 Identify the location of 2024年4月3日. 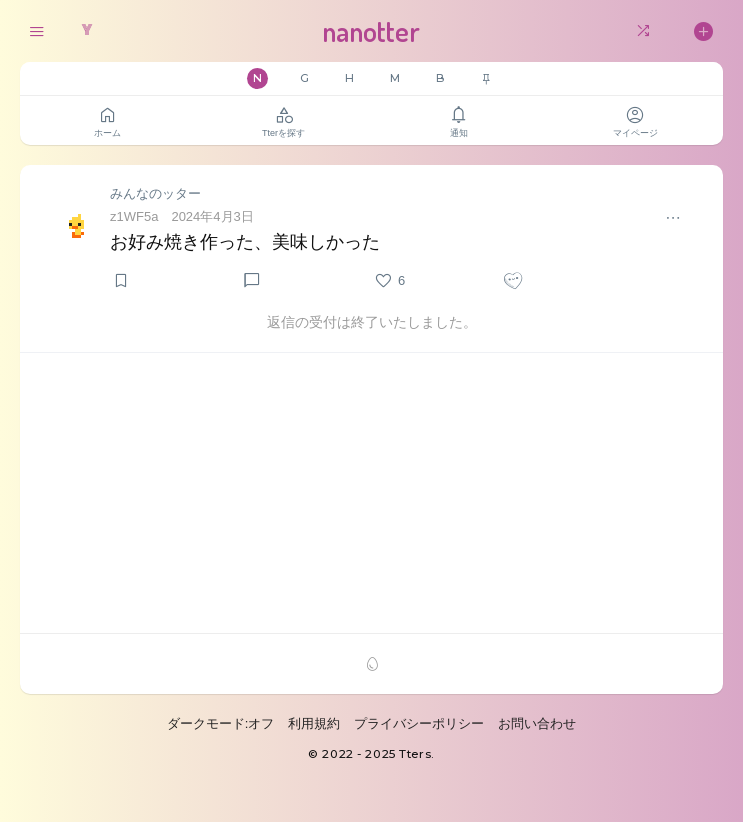
(212, 216).